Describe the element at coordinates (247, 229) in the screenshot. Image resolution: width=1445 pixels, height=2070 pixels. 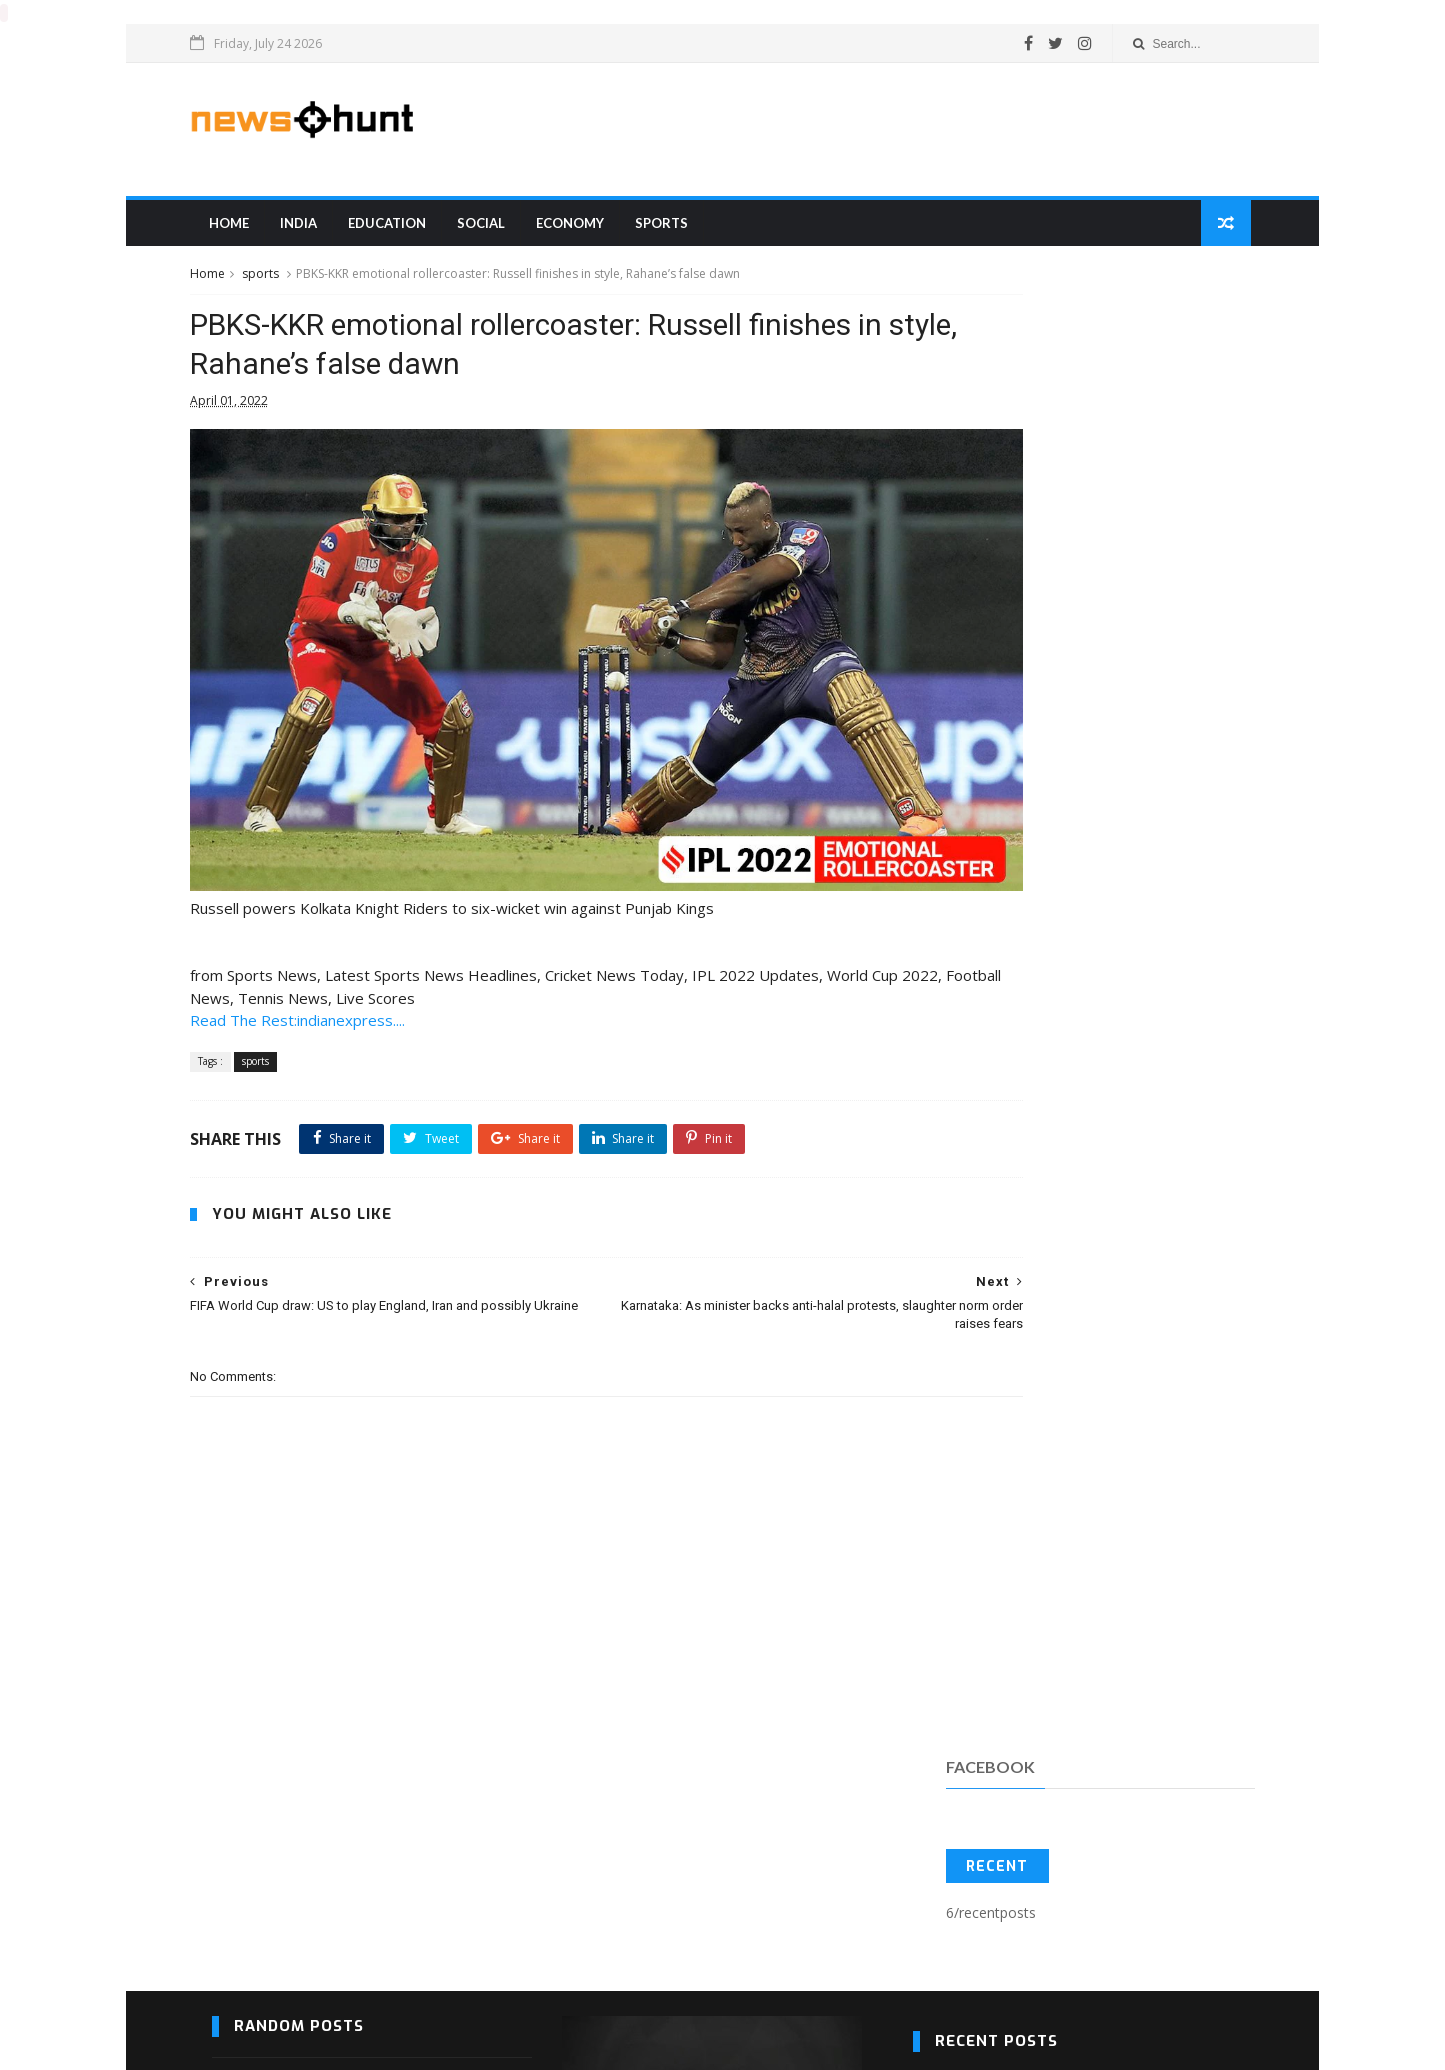
I see `Home` at that location.